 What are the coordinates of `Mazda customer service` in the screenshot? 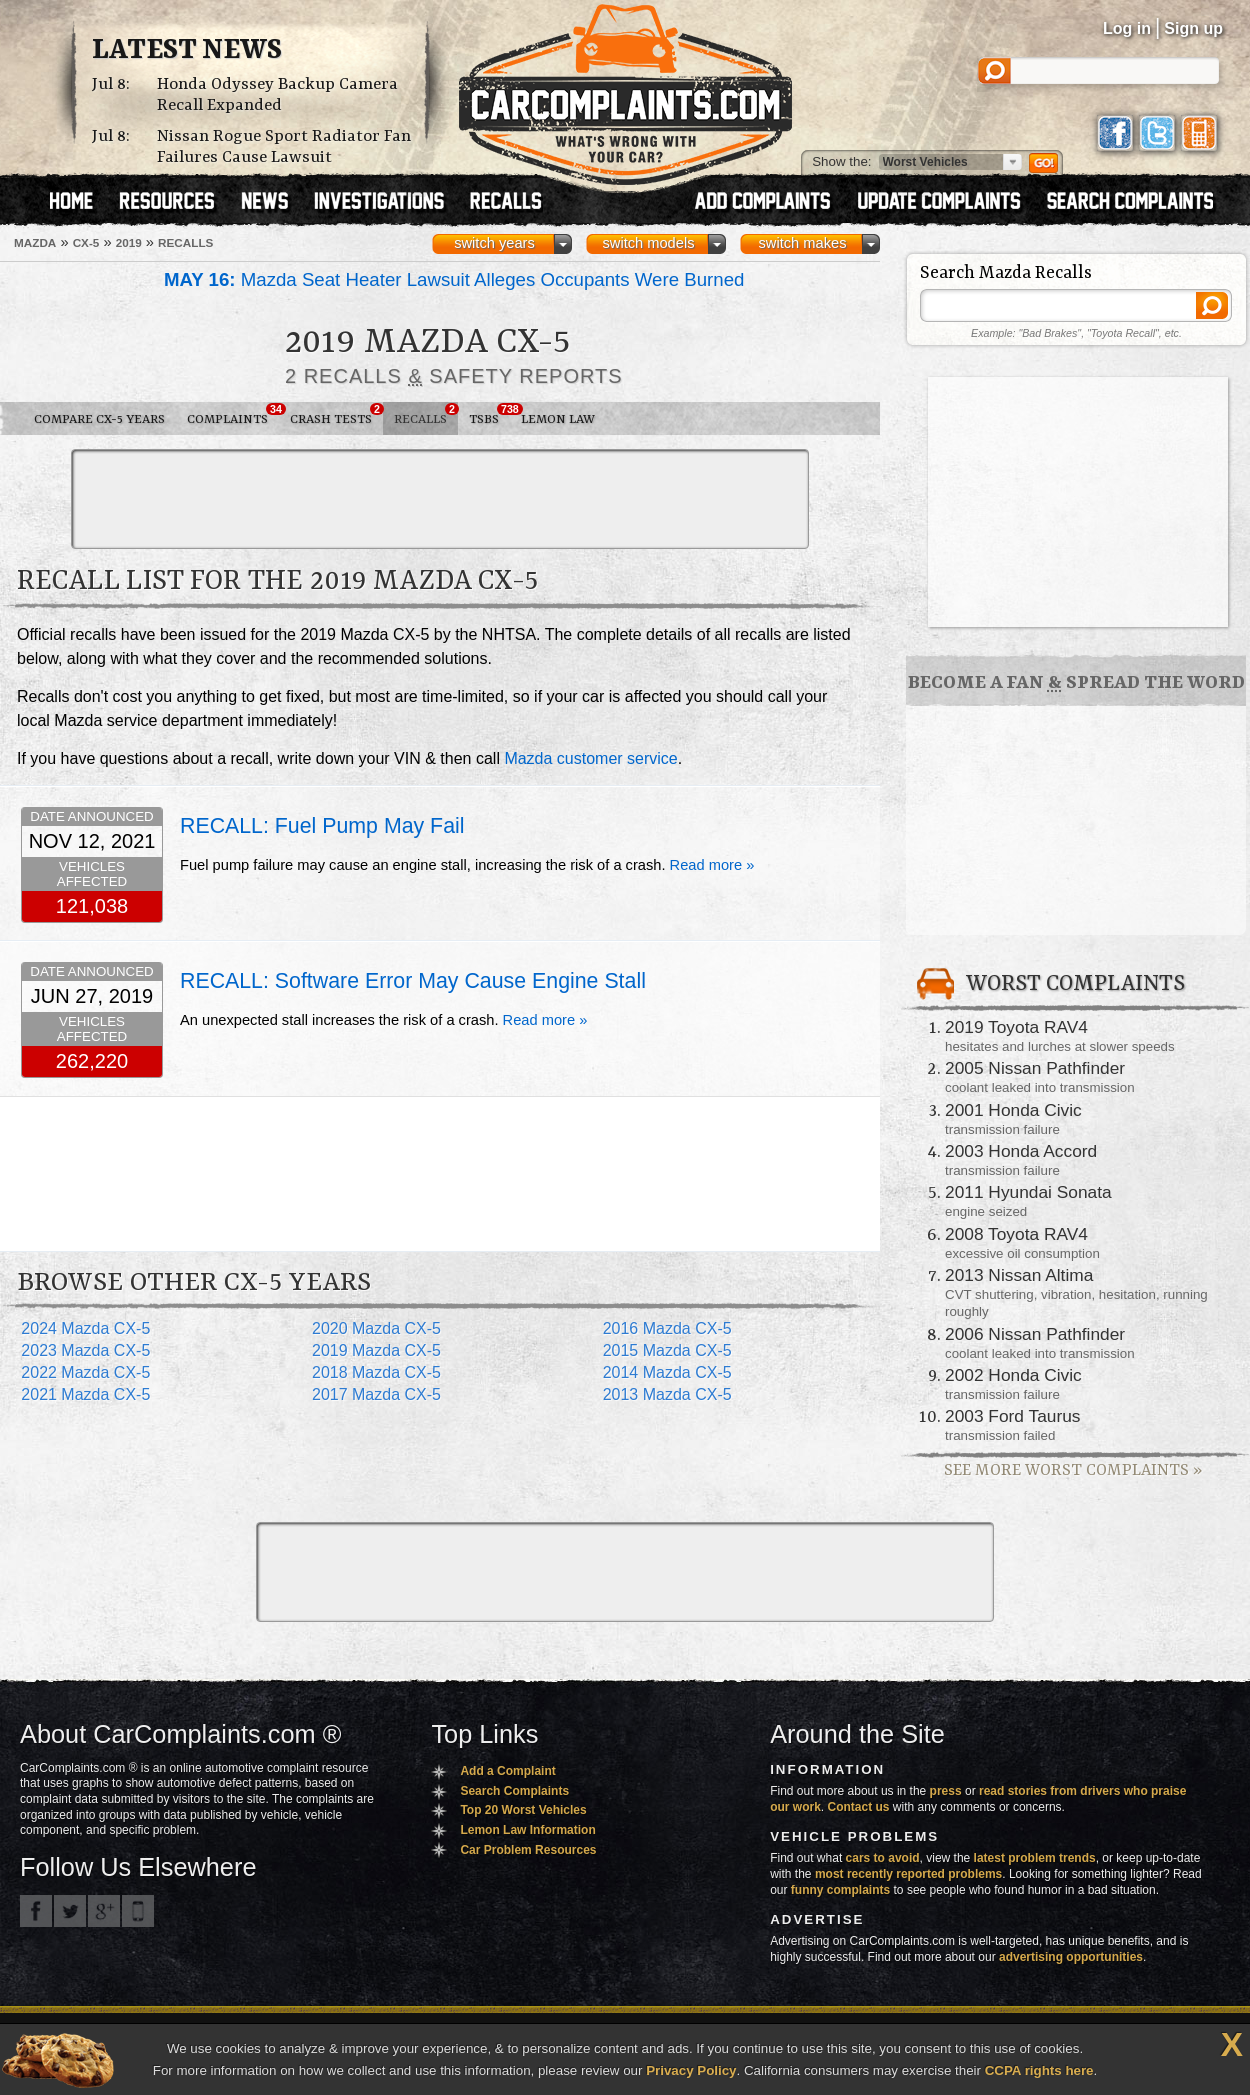 It's located at (590, 758).